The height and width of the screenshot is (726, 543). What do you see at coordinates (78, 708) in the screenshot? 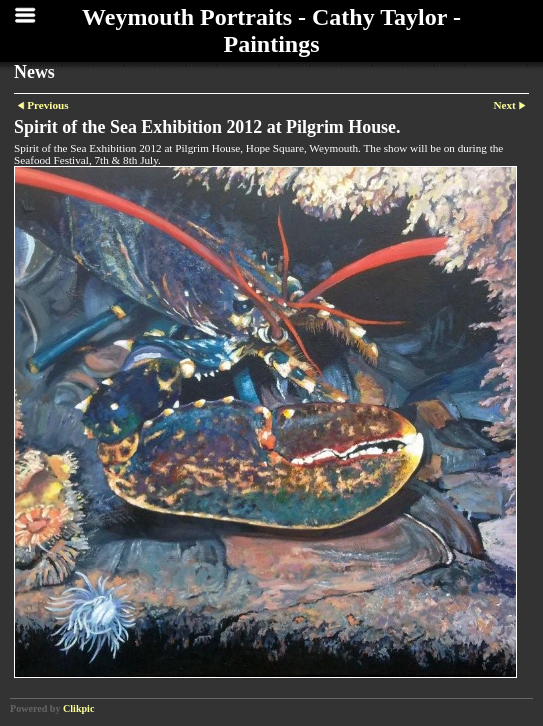
I see `Clikpic` at bounding box center [78, 708].